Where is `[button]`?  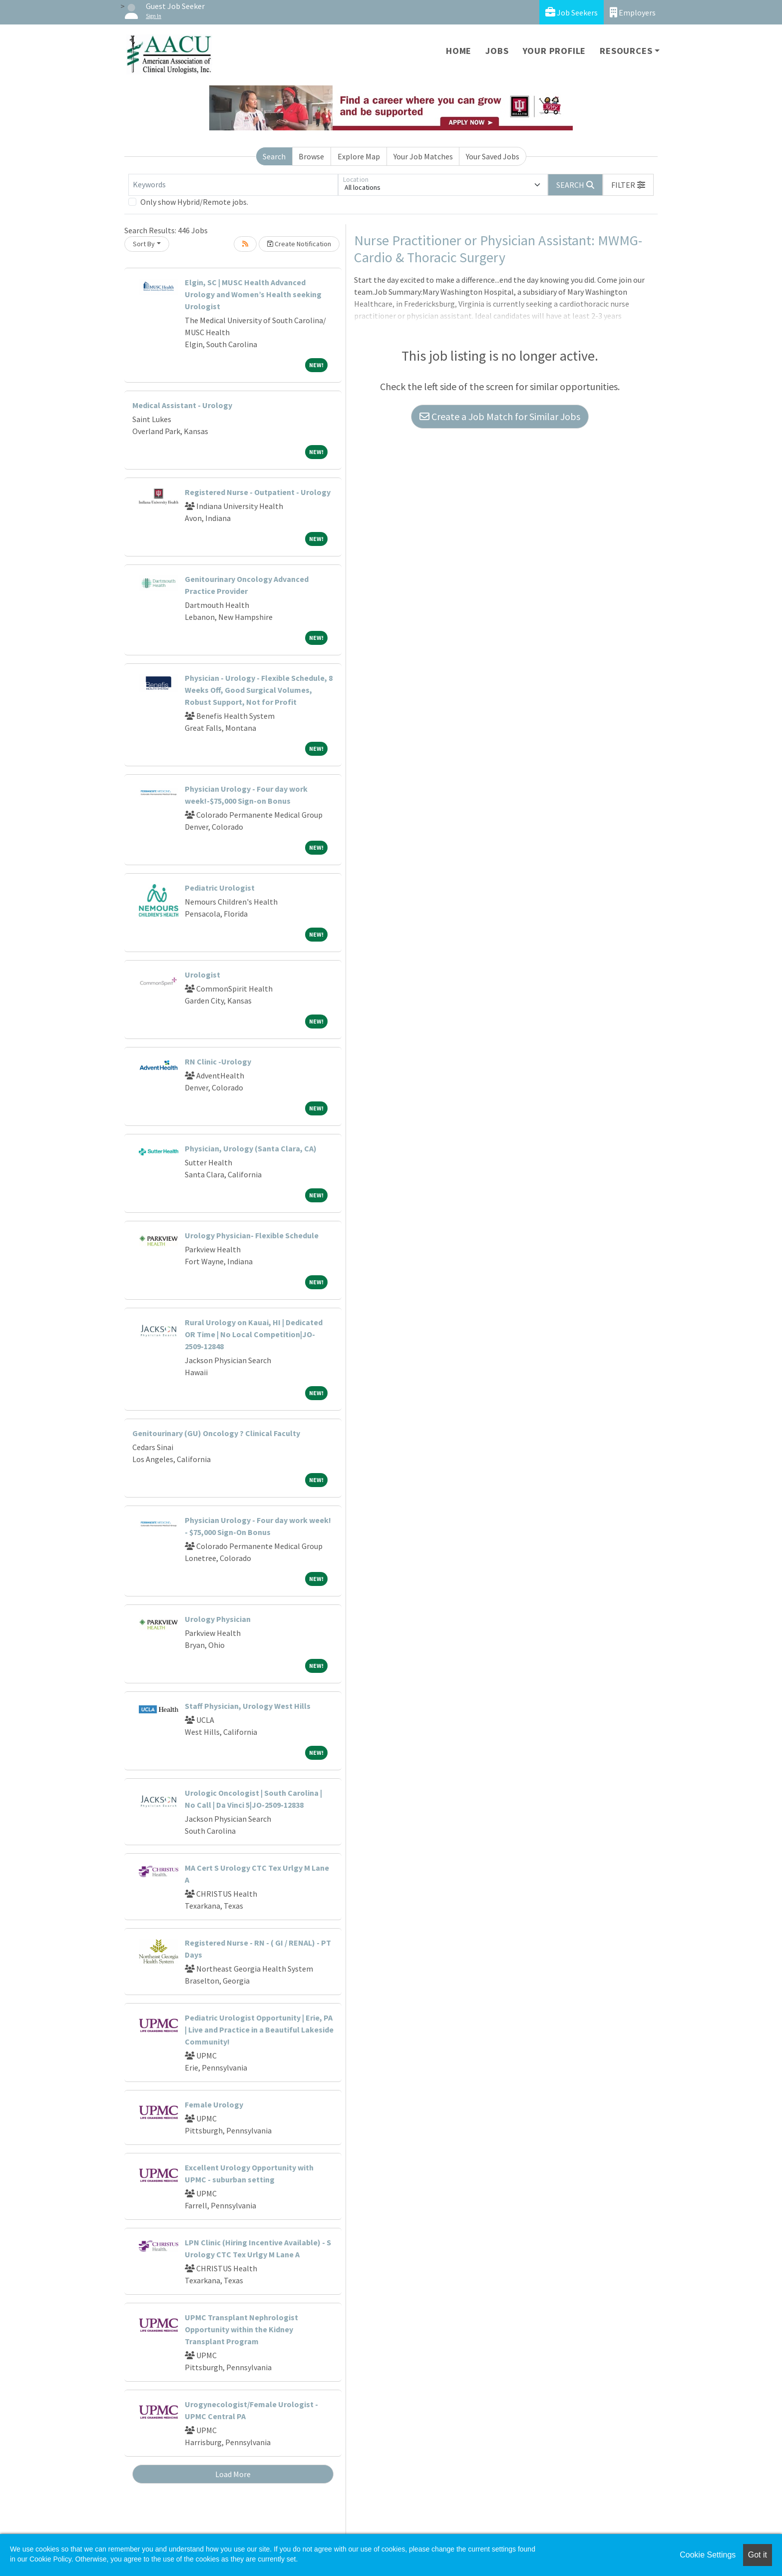
[button] is located at coordinates (628, 185).